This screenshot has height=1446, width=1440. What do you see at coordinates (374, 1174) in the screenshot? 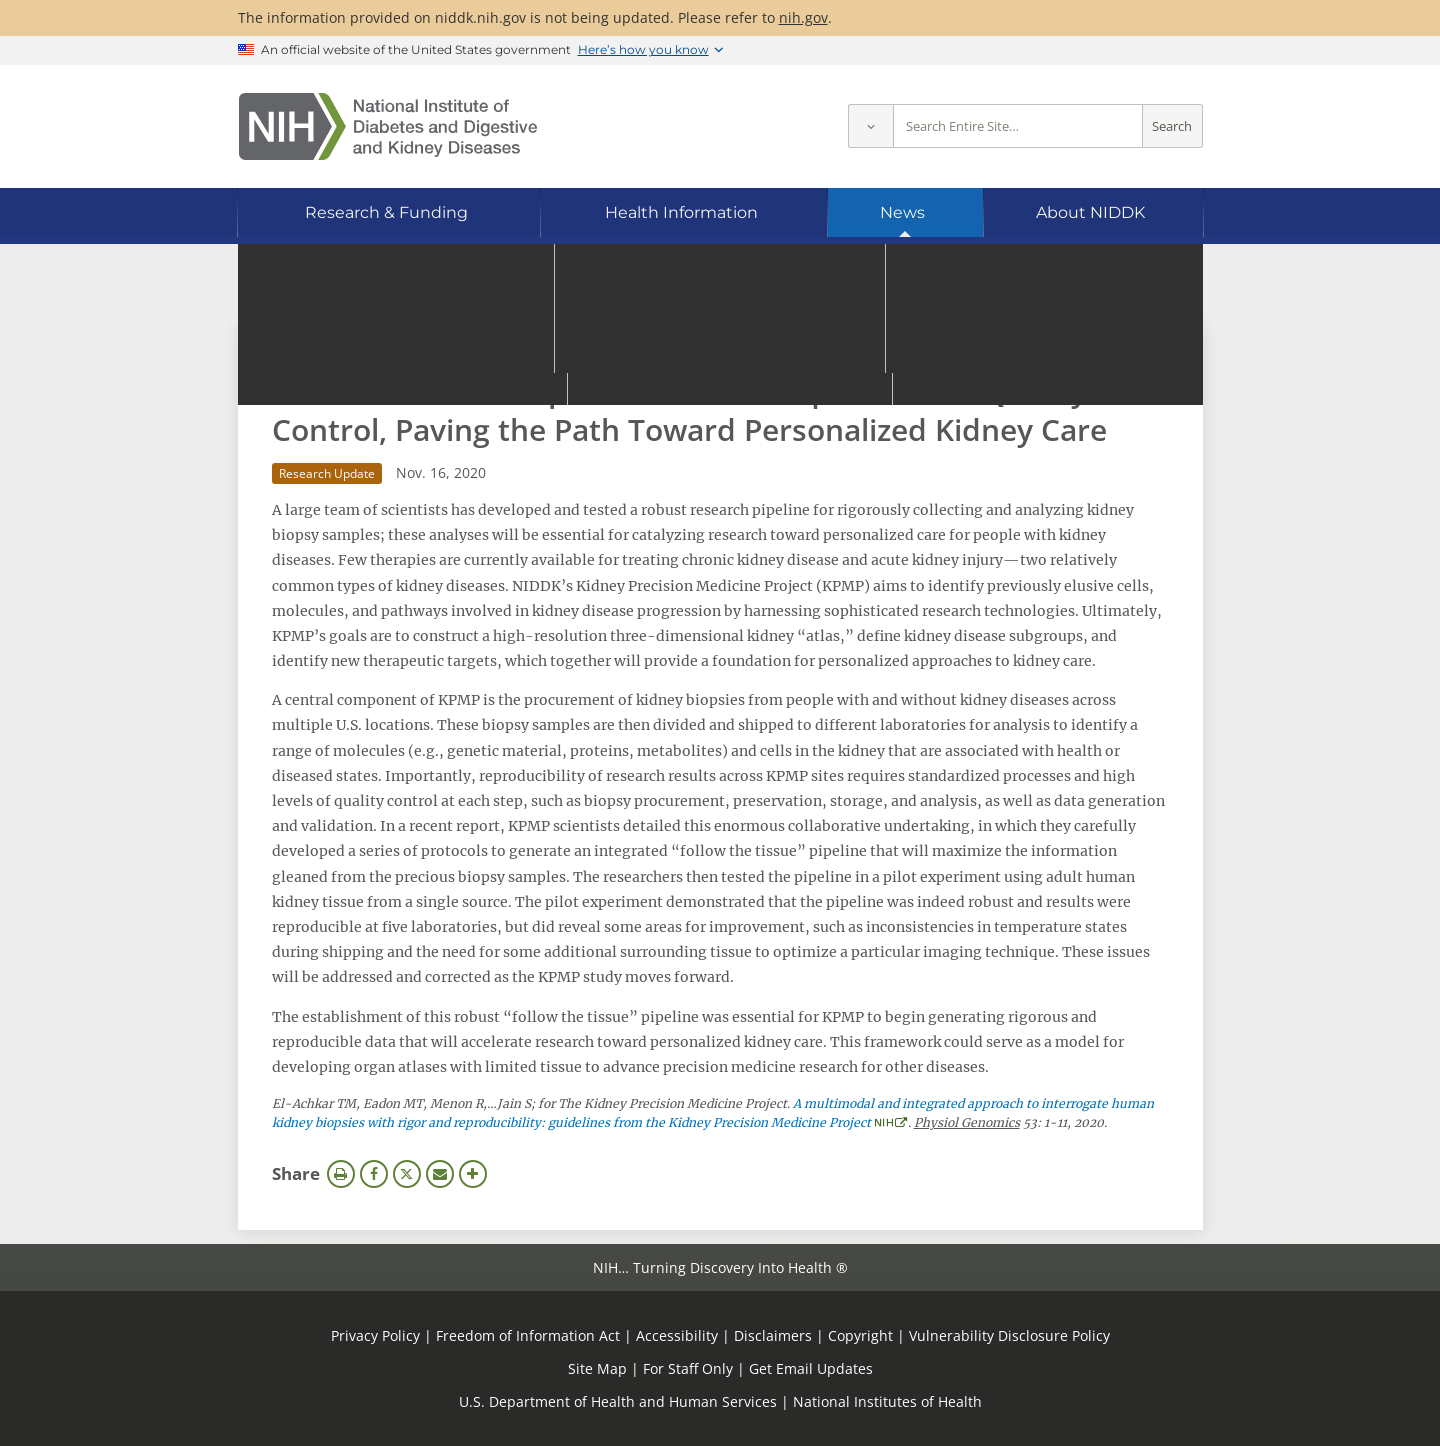
I see `Facebook` at bounding box center [374, 1174].